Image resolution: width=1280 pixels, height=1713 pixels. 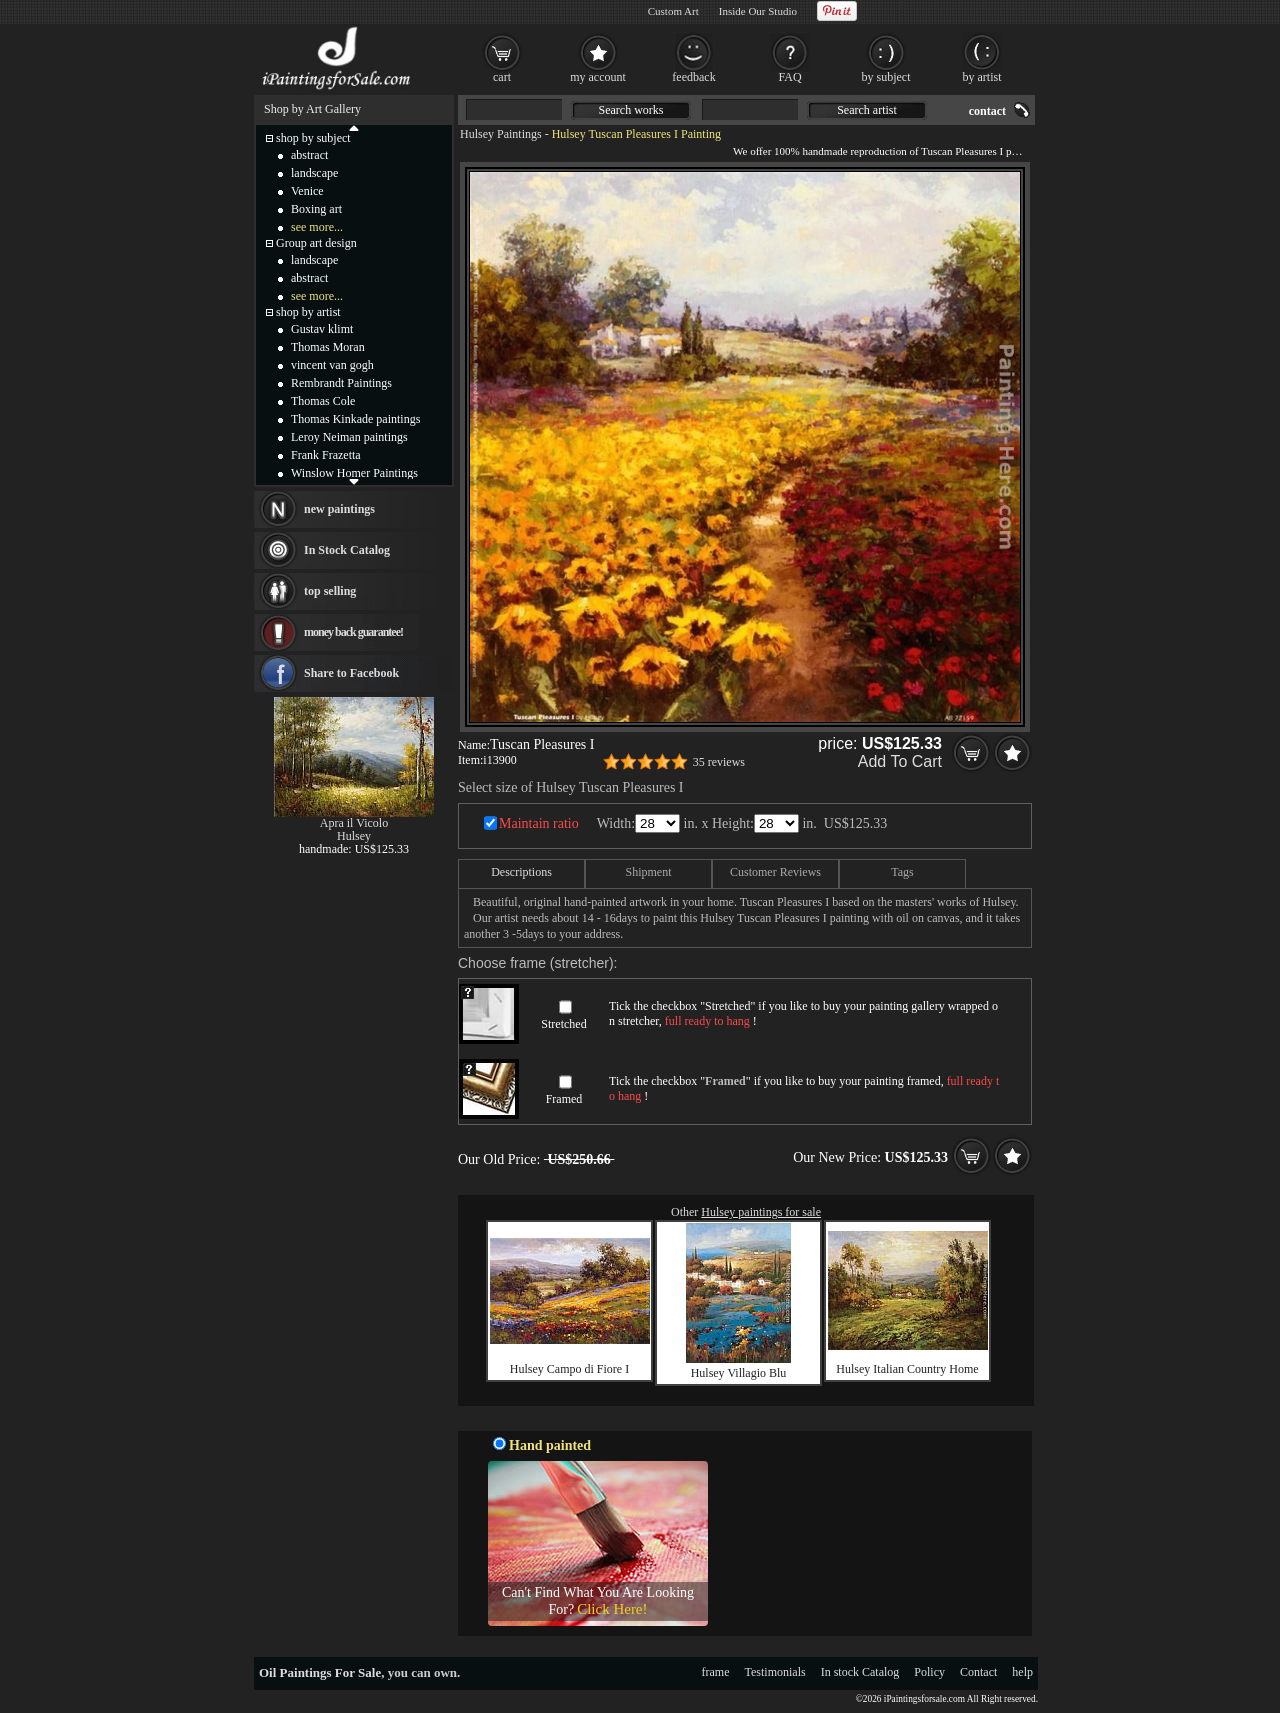 I want to click on help, so click(x=1022, y=1672).